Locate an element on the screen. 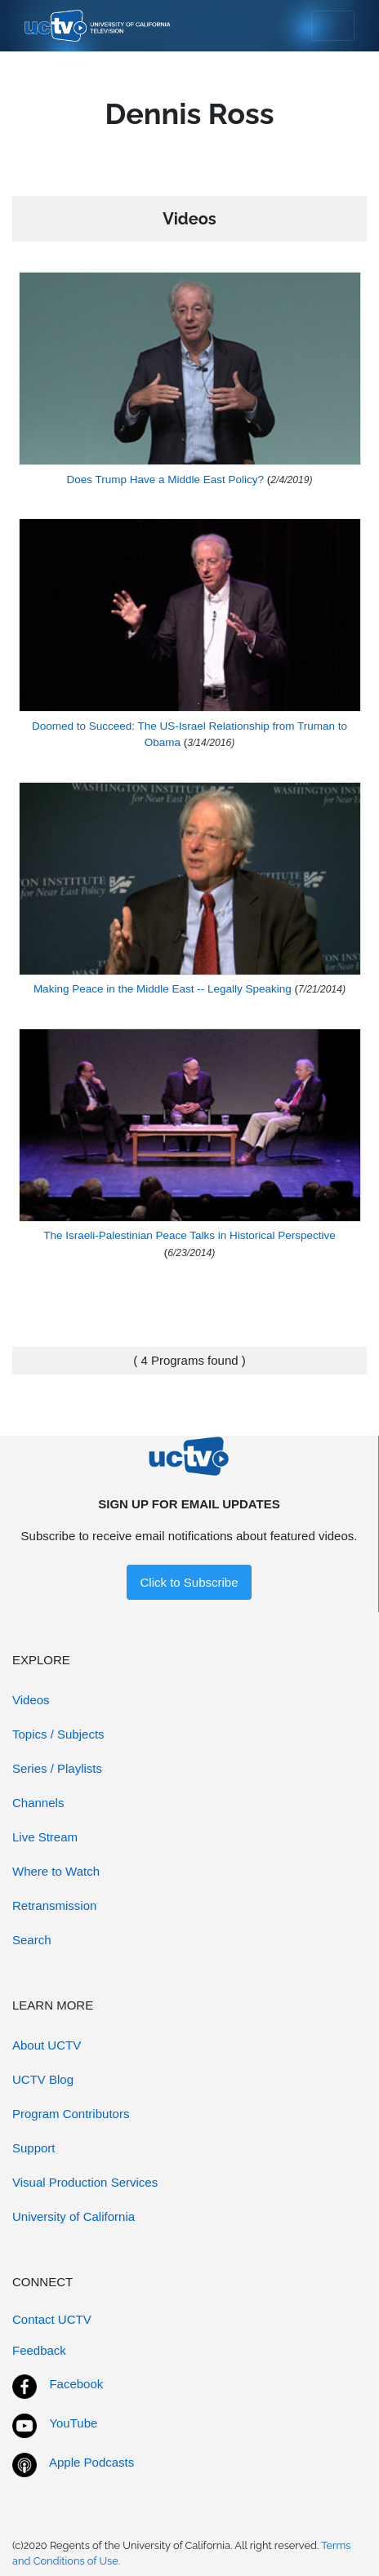 Image resolution: width=379 pixels, height=2576 pixels. Visual Production Services is located at coordinates (85, 2182).